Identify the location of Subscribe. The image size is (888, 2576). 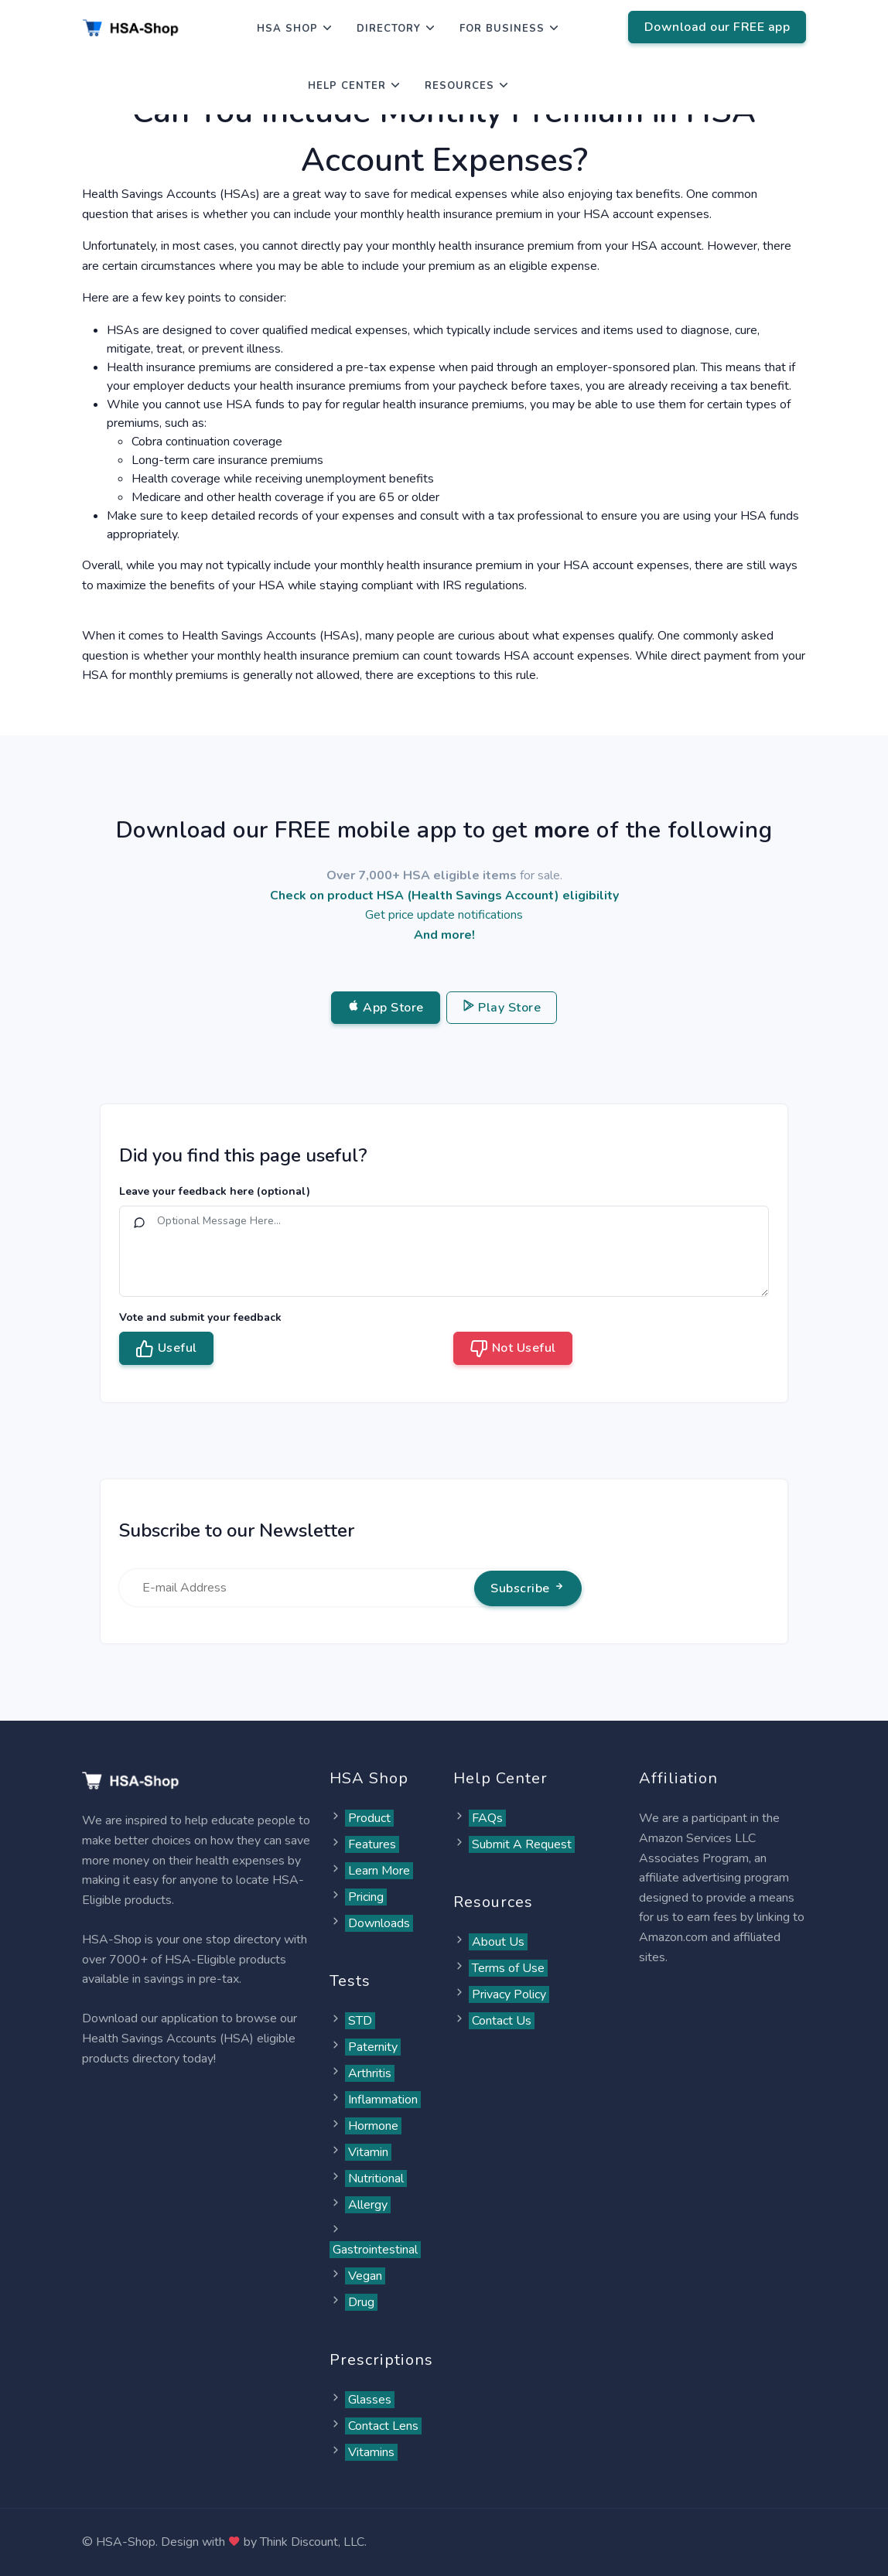
(527, 1588).